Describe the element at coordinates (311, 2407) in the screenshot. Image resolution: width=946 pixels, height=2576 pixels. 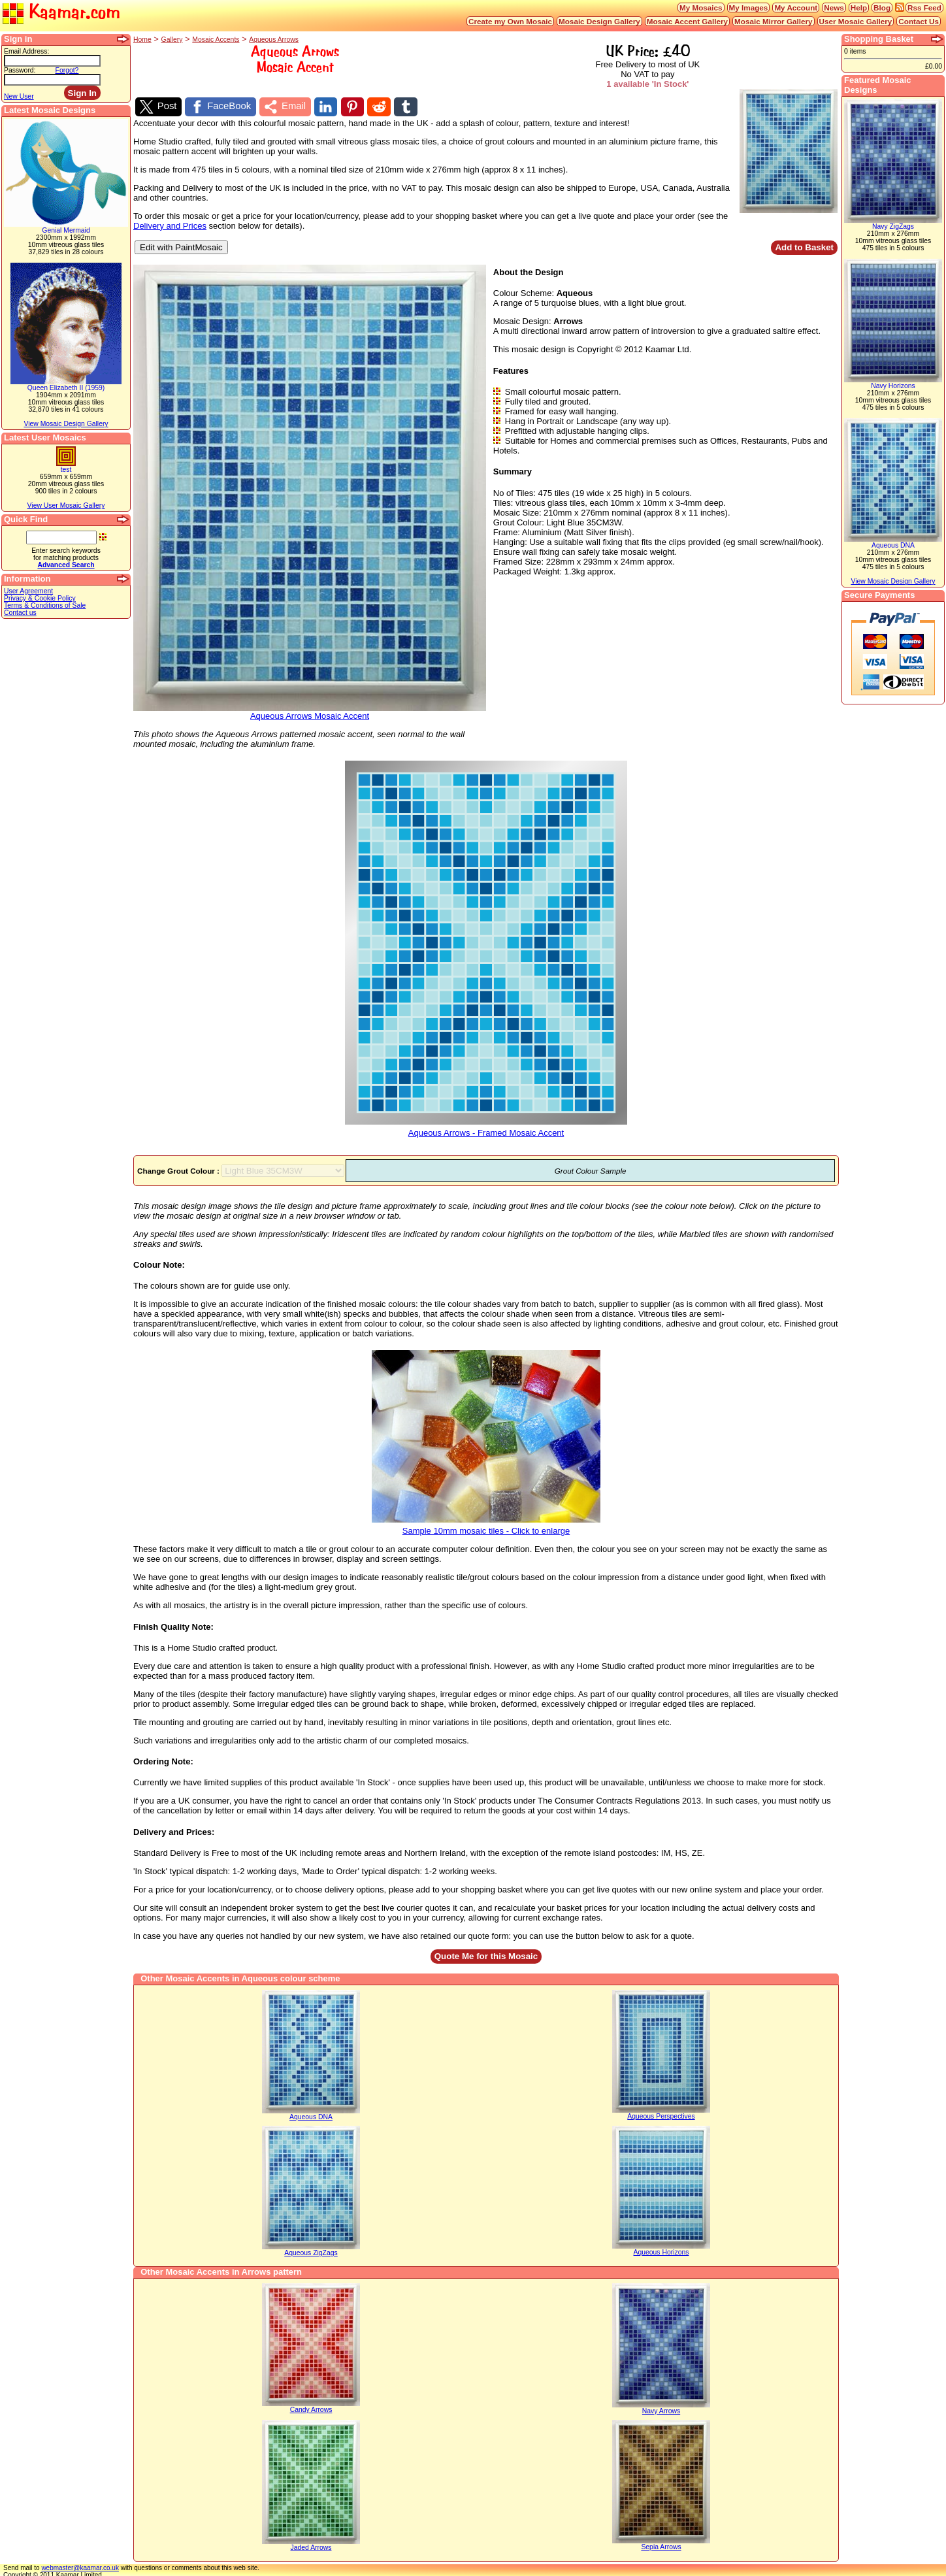
I see `Candy Arrows` at that location.